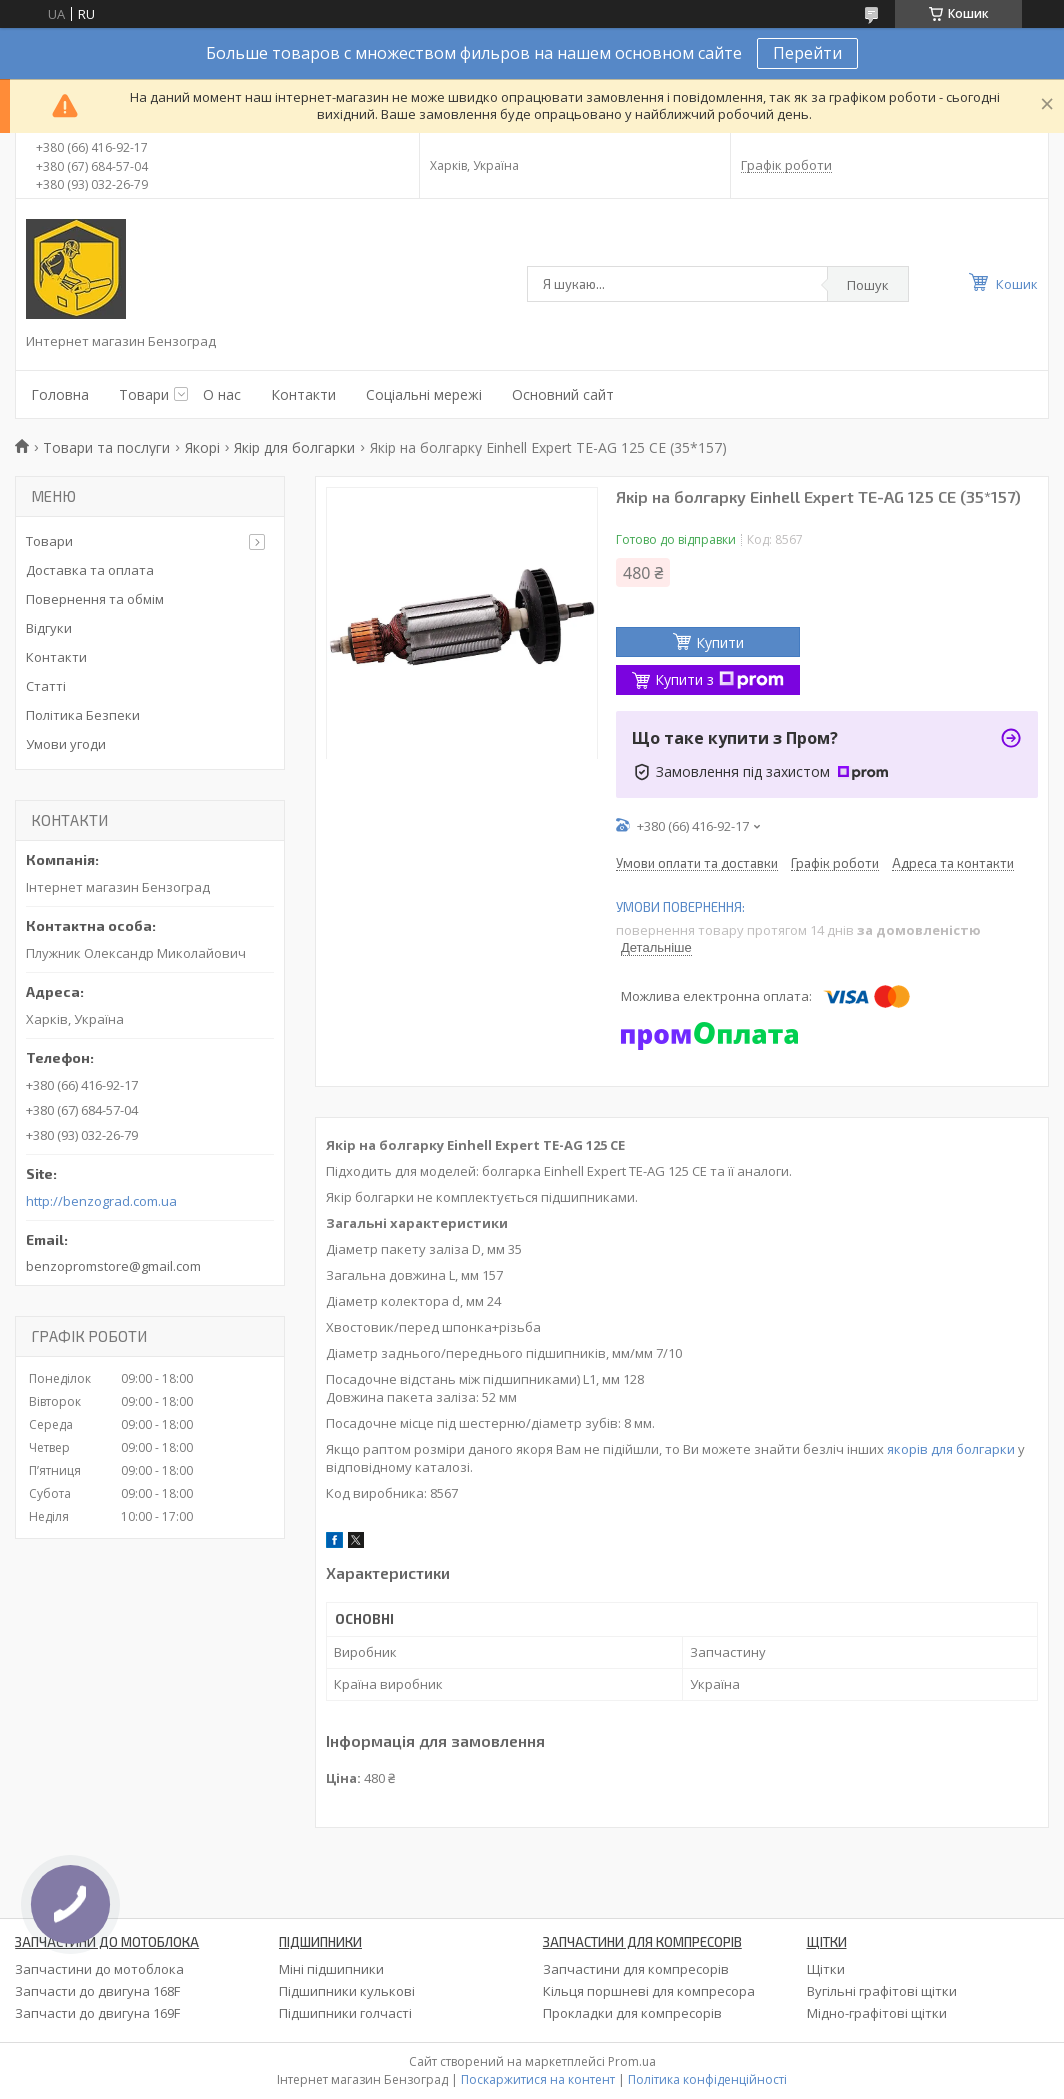 The image size is (1064, 2099). Describe the element at coordinates (632, 2061) in the screenshot. I see `Prom.ua` at that location.